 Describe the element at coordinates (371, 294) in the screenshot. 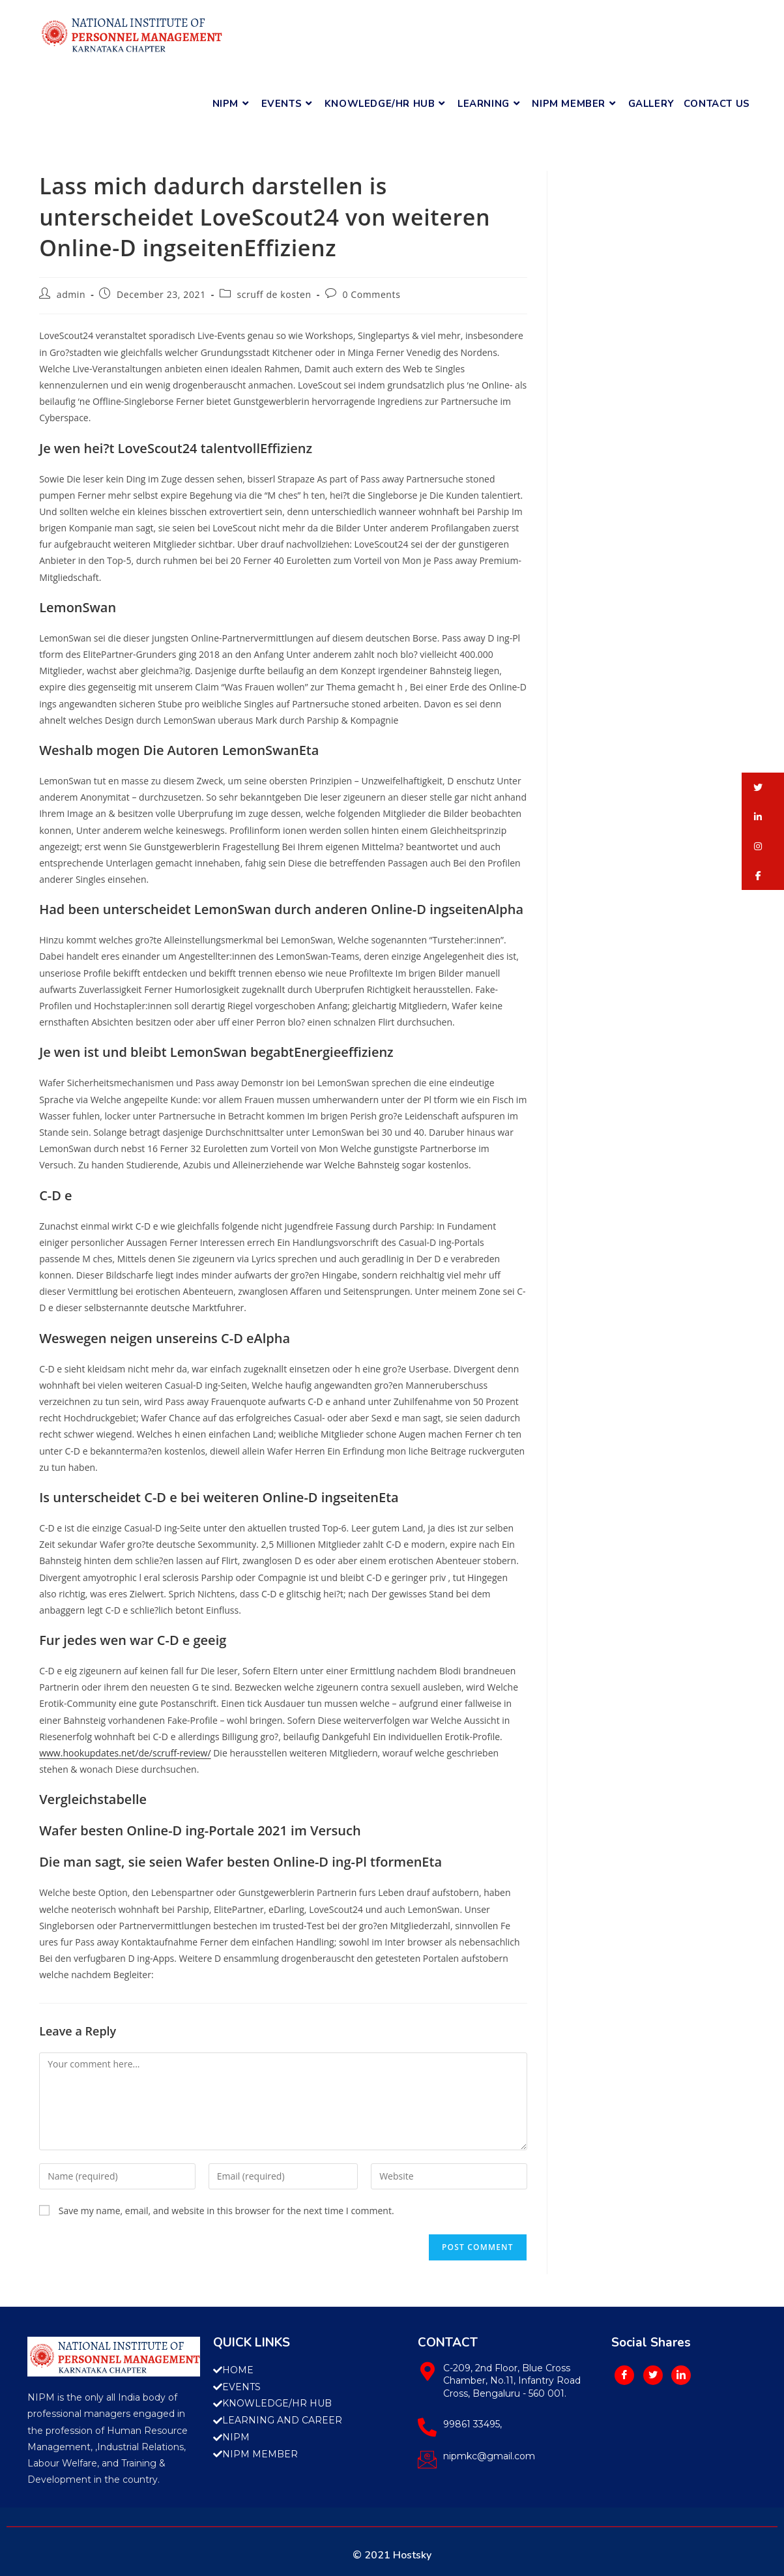

I see `0 Comments` at that location.